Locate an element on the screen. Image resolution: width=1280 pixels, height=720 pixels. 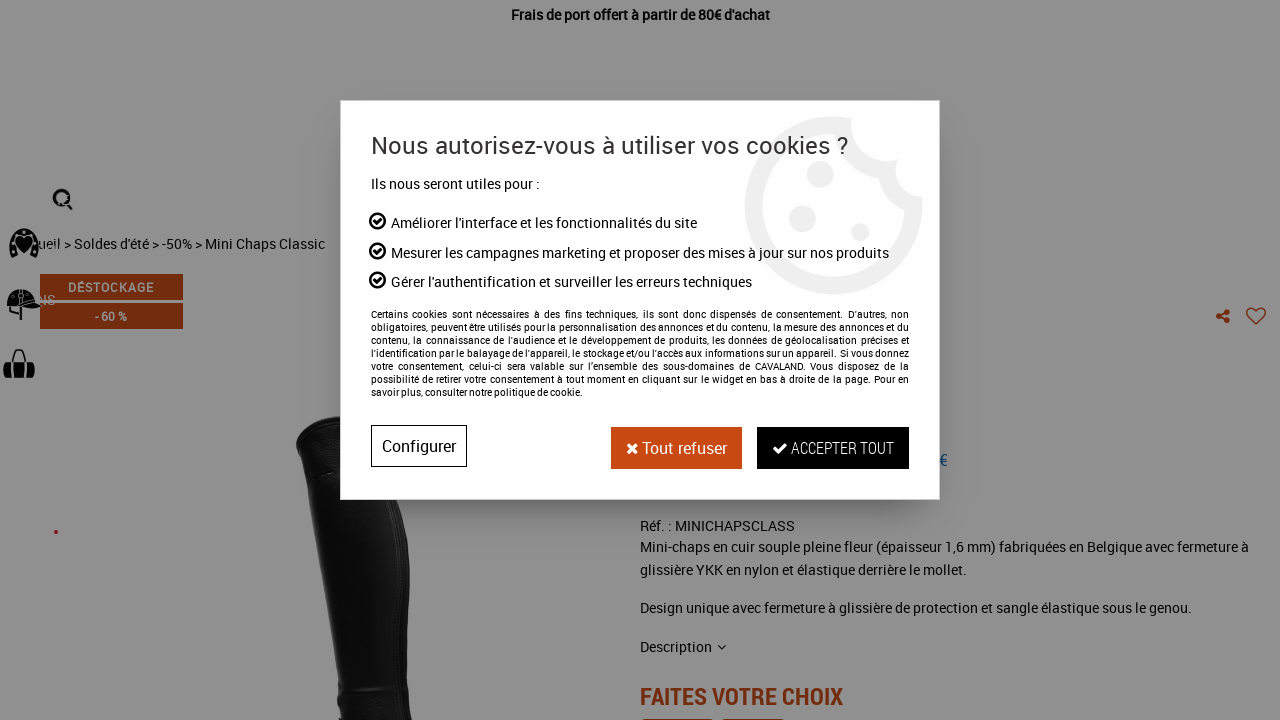
Accepter tout is located at coordinates (832, 445).